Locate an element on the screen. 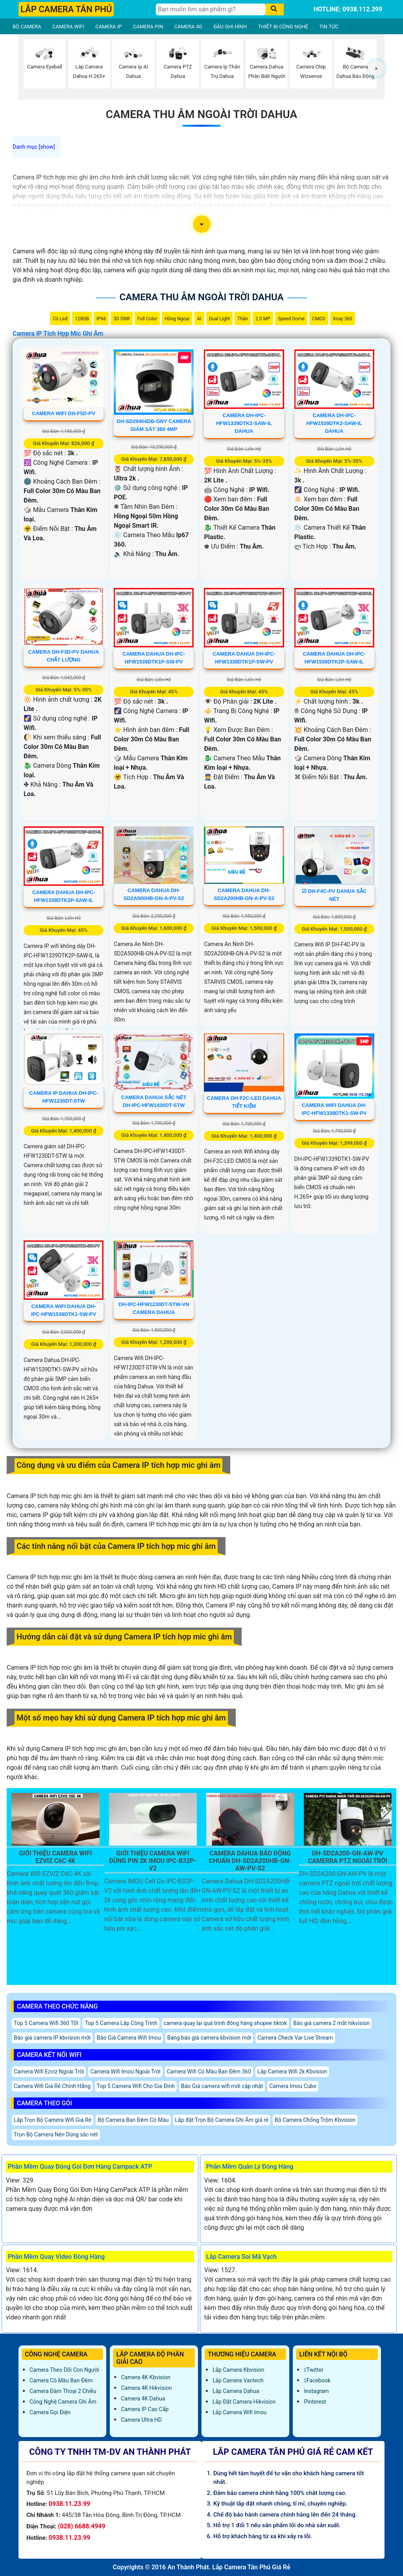 The height and width of the screenshot is (2576, 403). Camera Dahua Báo Động Chuẩn DH-SD2A200HB-GN-AW-PV-S2 is located at coordinates (250, 1861).